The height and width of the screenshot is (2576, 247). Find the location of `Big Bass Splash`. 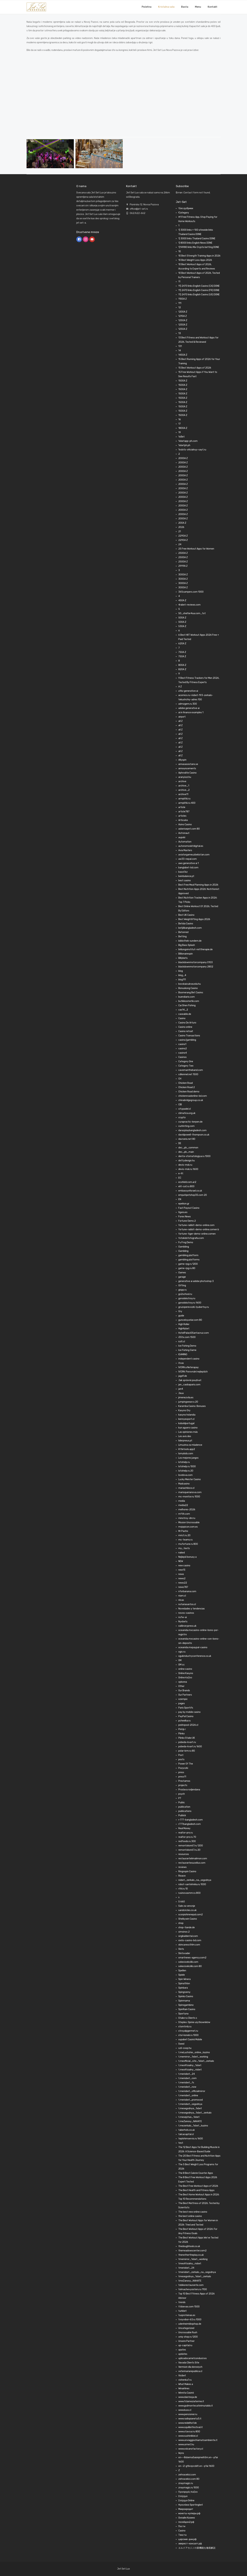

Big Bass Splash is located at coordinates (186, 945).